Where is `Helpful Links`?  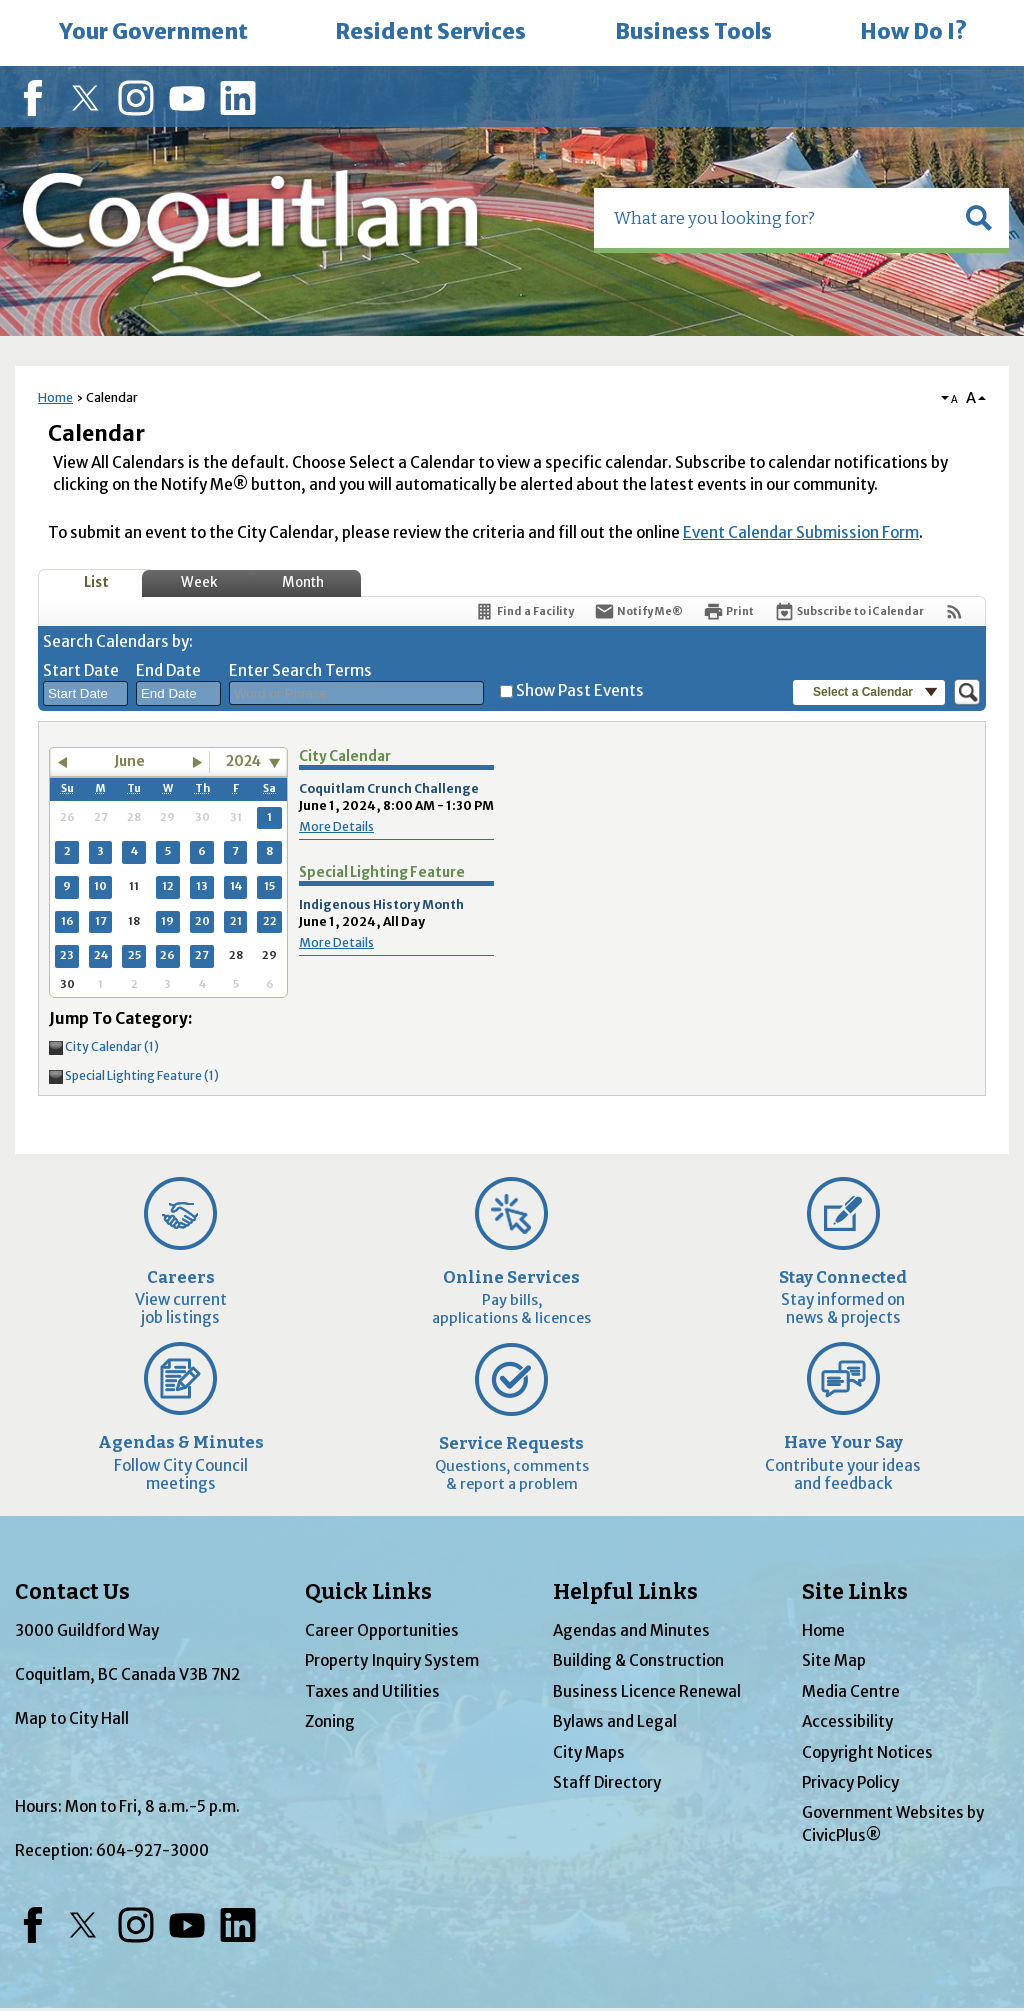
Helpful Links is located at coordinates (625, 1592).